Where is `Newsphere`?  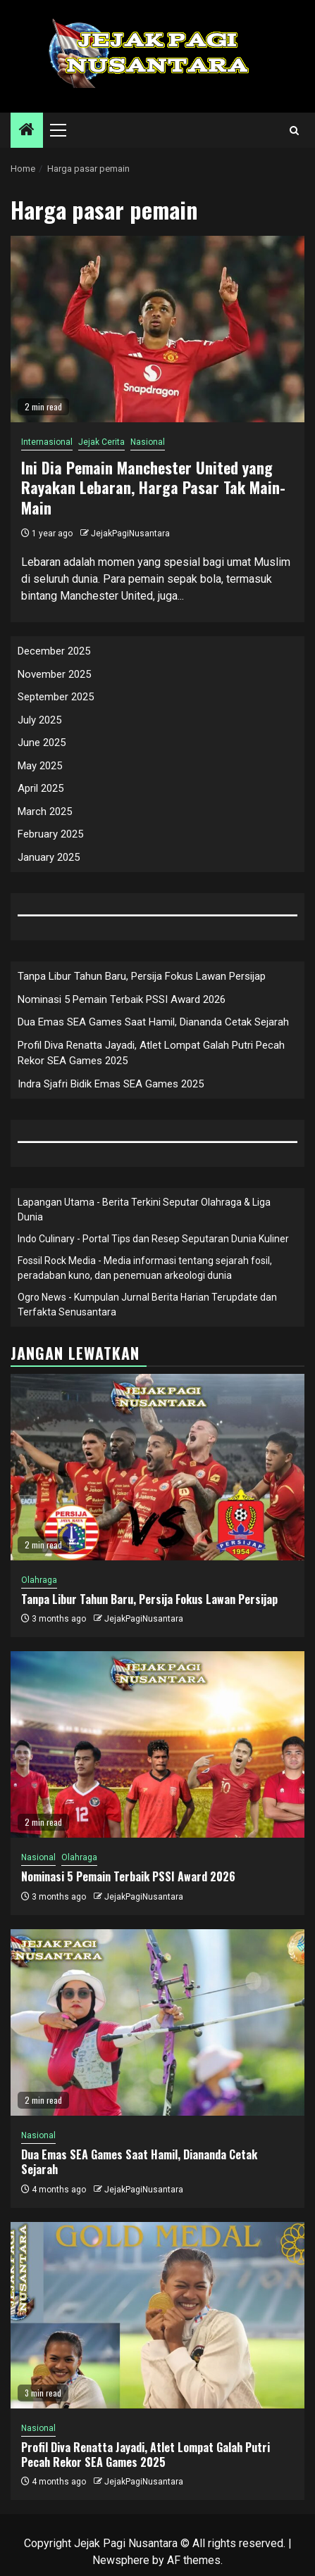 Newsphere is located at coordinates (120, 2560).